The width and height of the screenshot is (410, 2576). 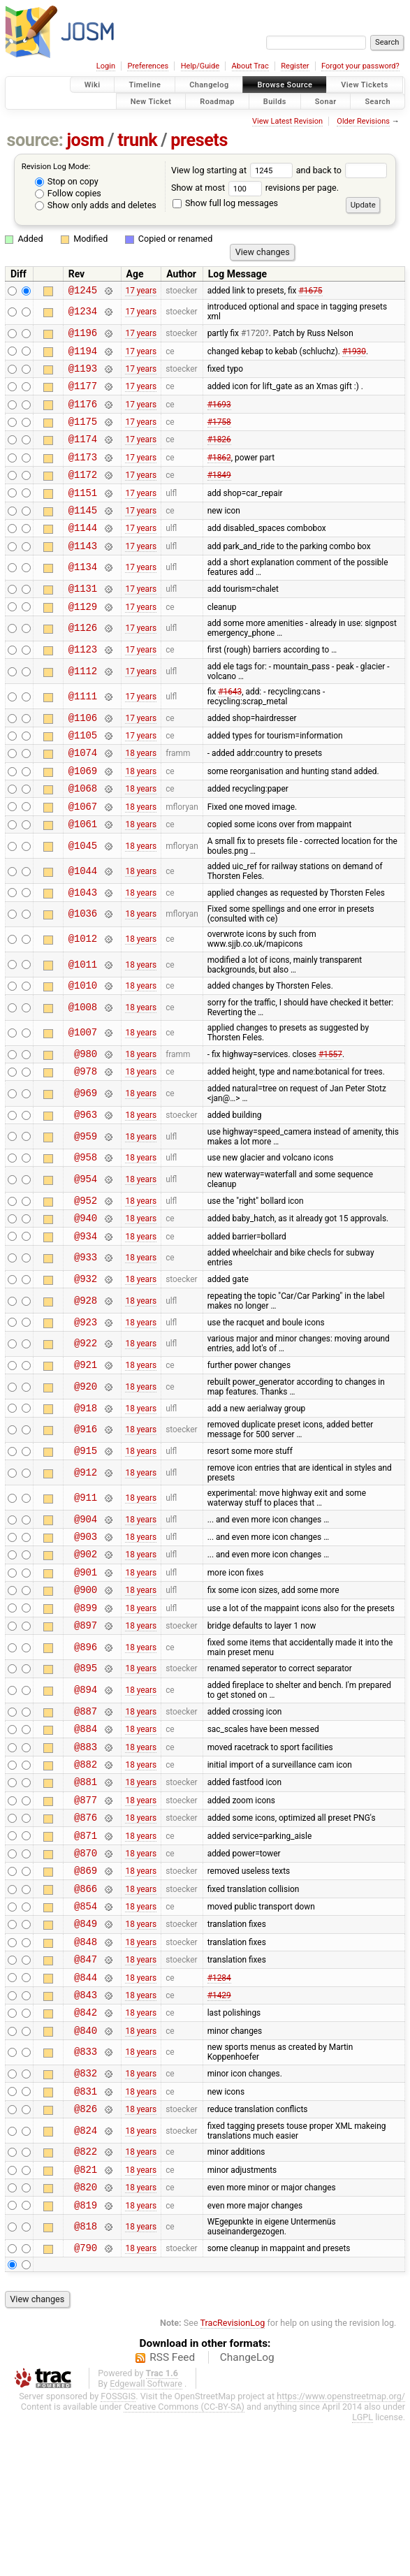 What do you see at coordinates (85, 1620) in the screenshot?
I see `@903` at bounding box center [85, 1620].